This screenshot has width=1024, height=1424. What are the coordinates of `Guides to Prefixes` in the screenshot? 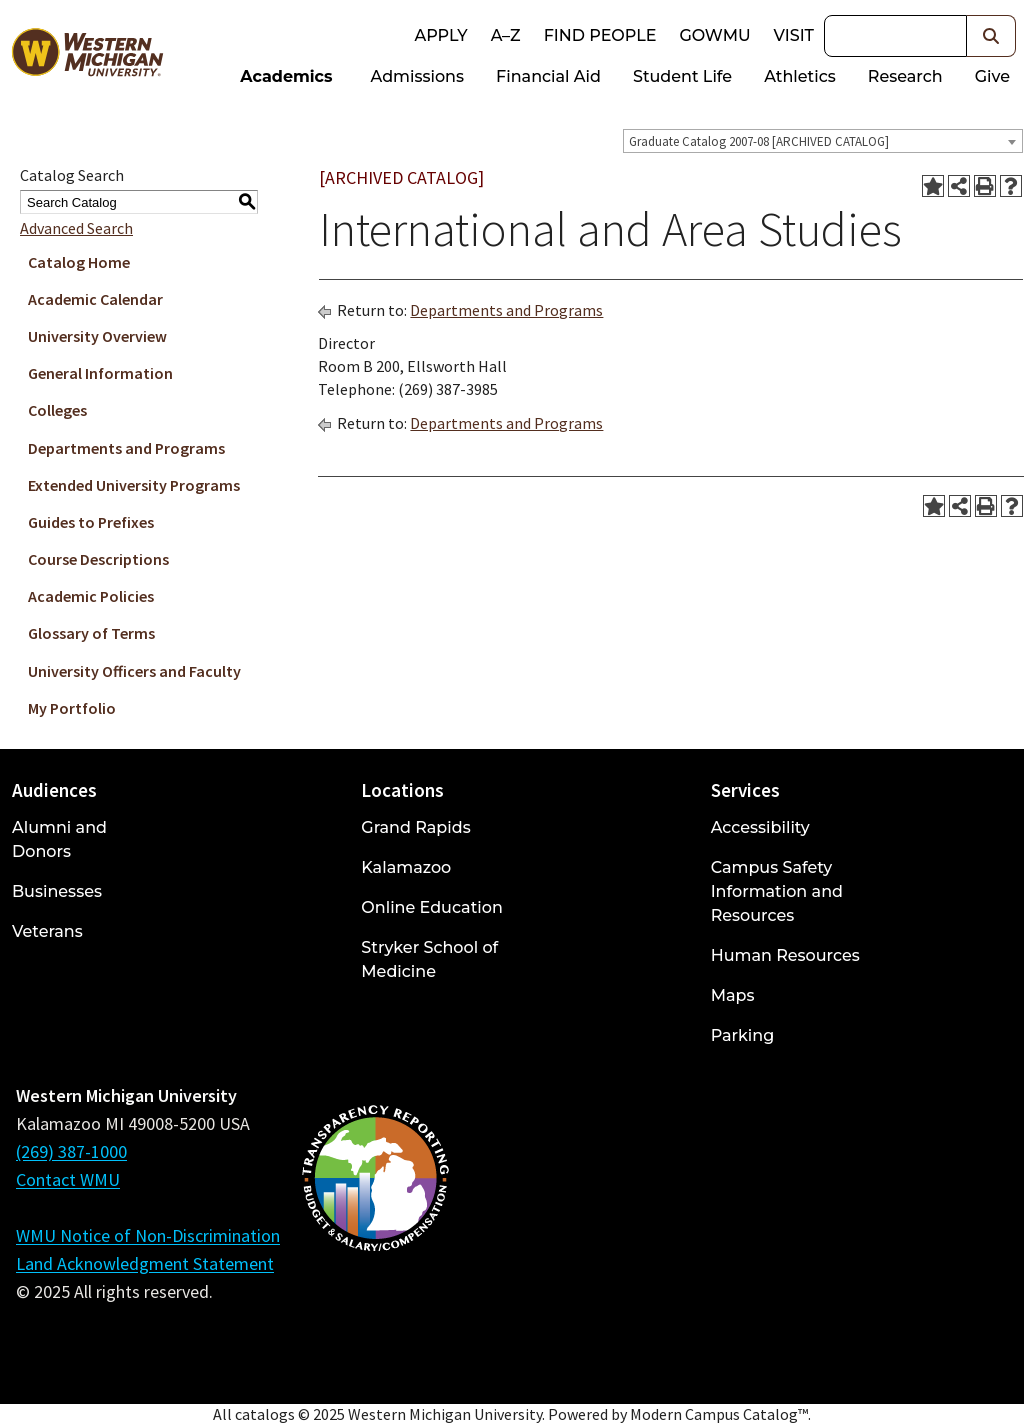 It's located at (91, 522).